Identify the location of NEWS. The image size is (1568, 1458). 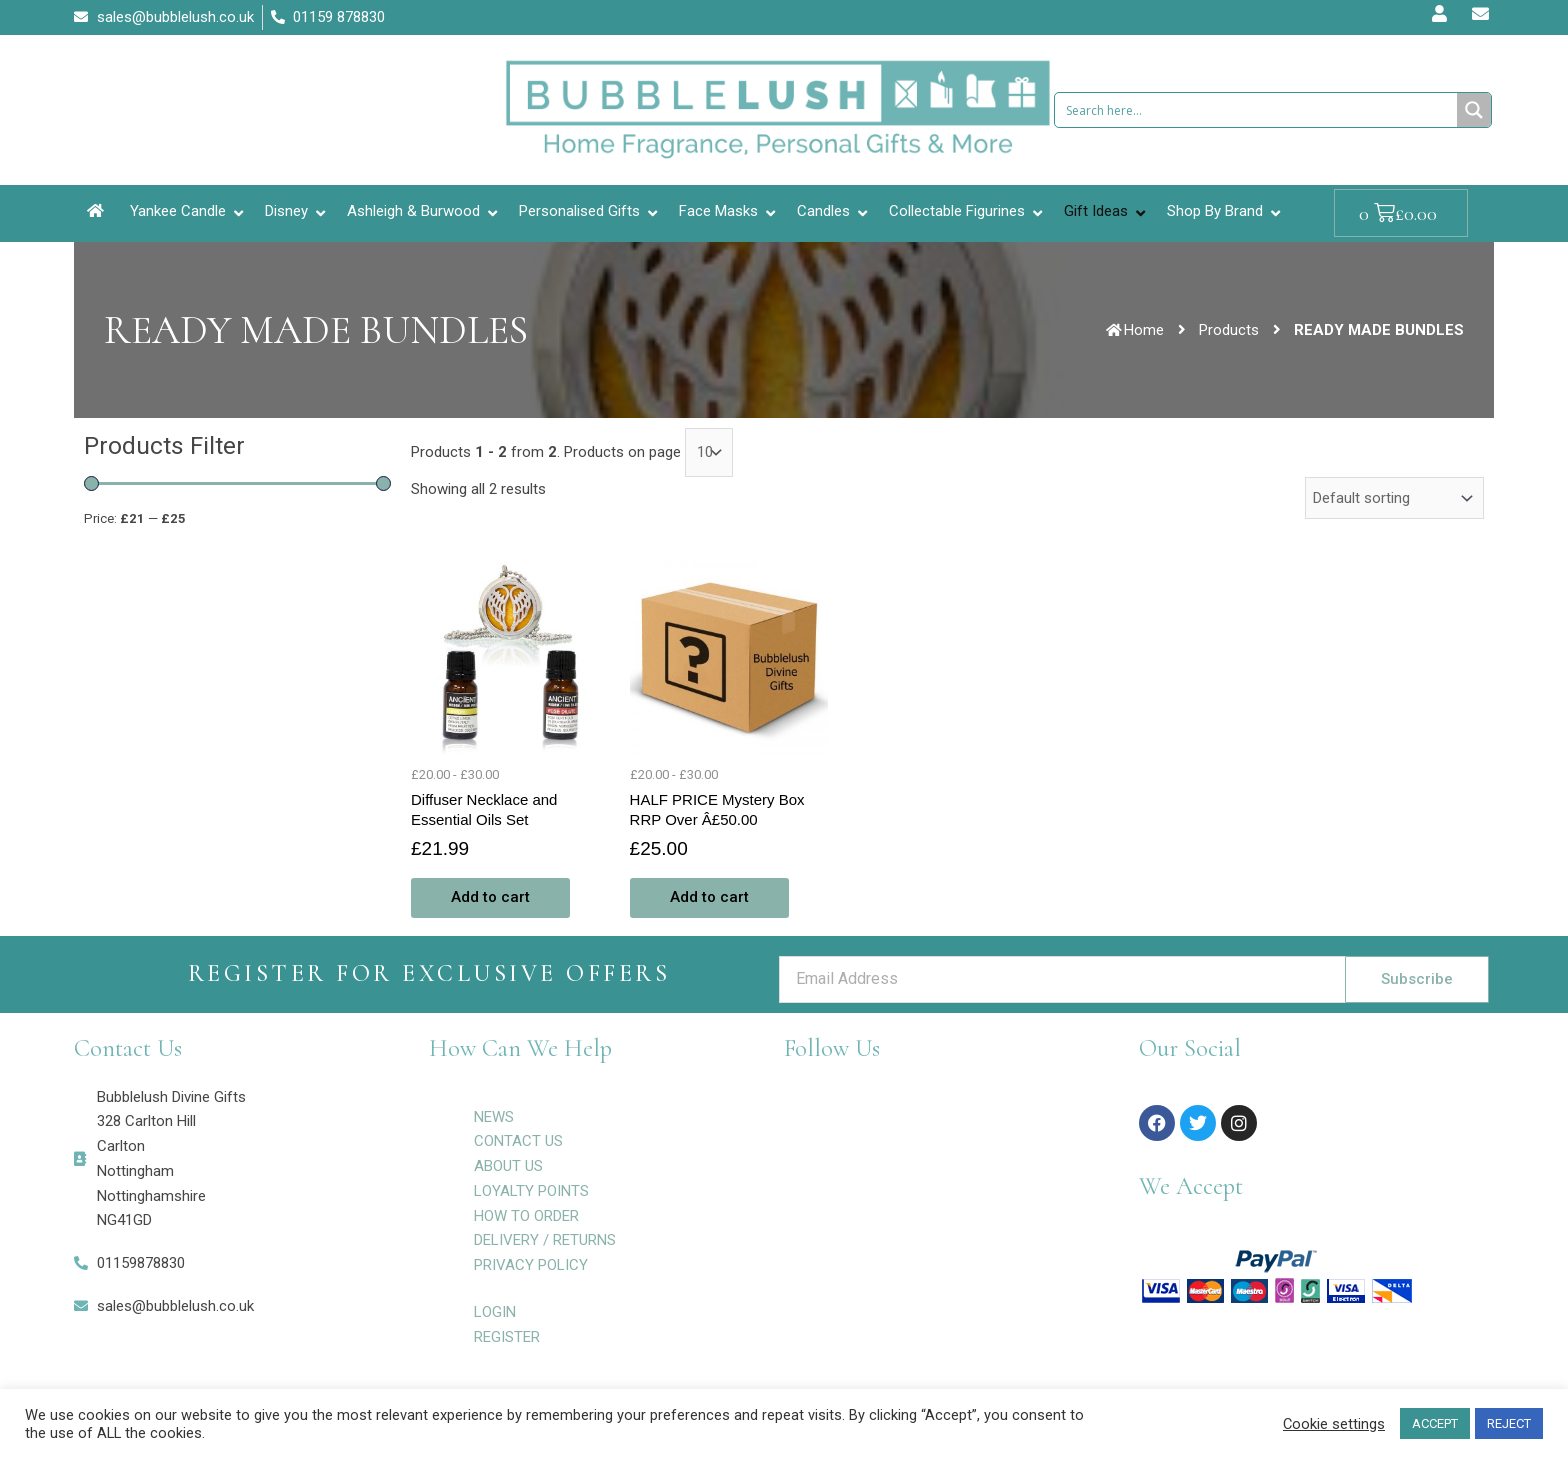
(494, 1117).